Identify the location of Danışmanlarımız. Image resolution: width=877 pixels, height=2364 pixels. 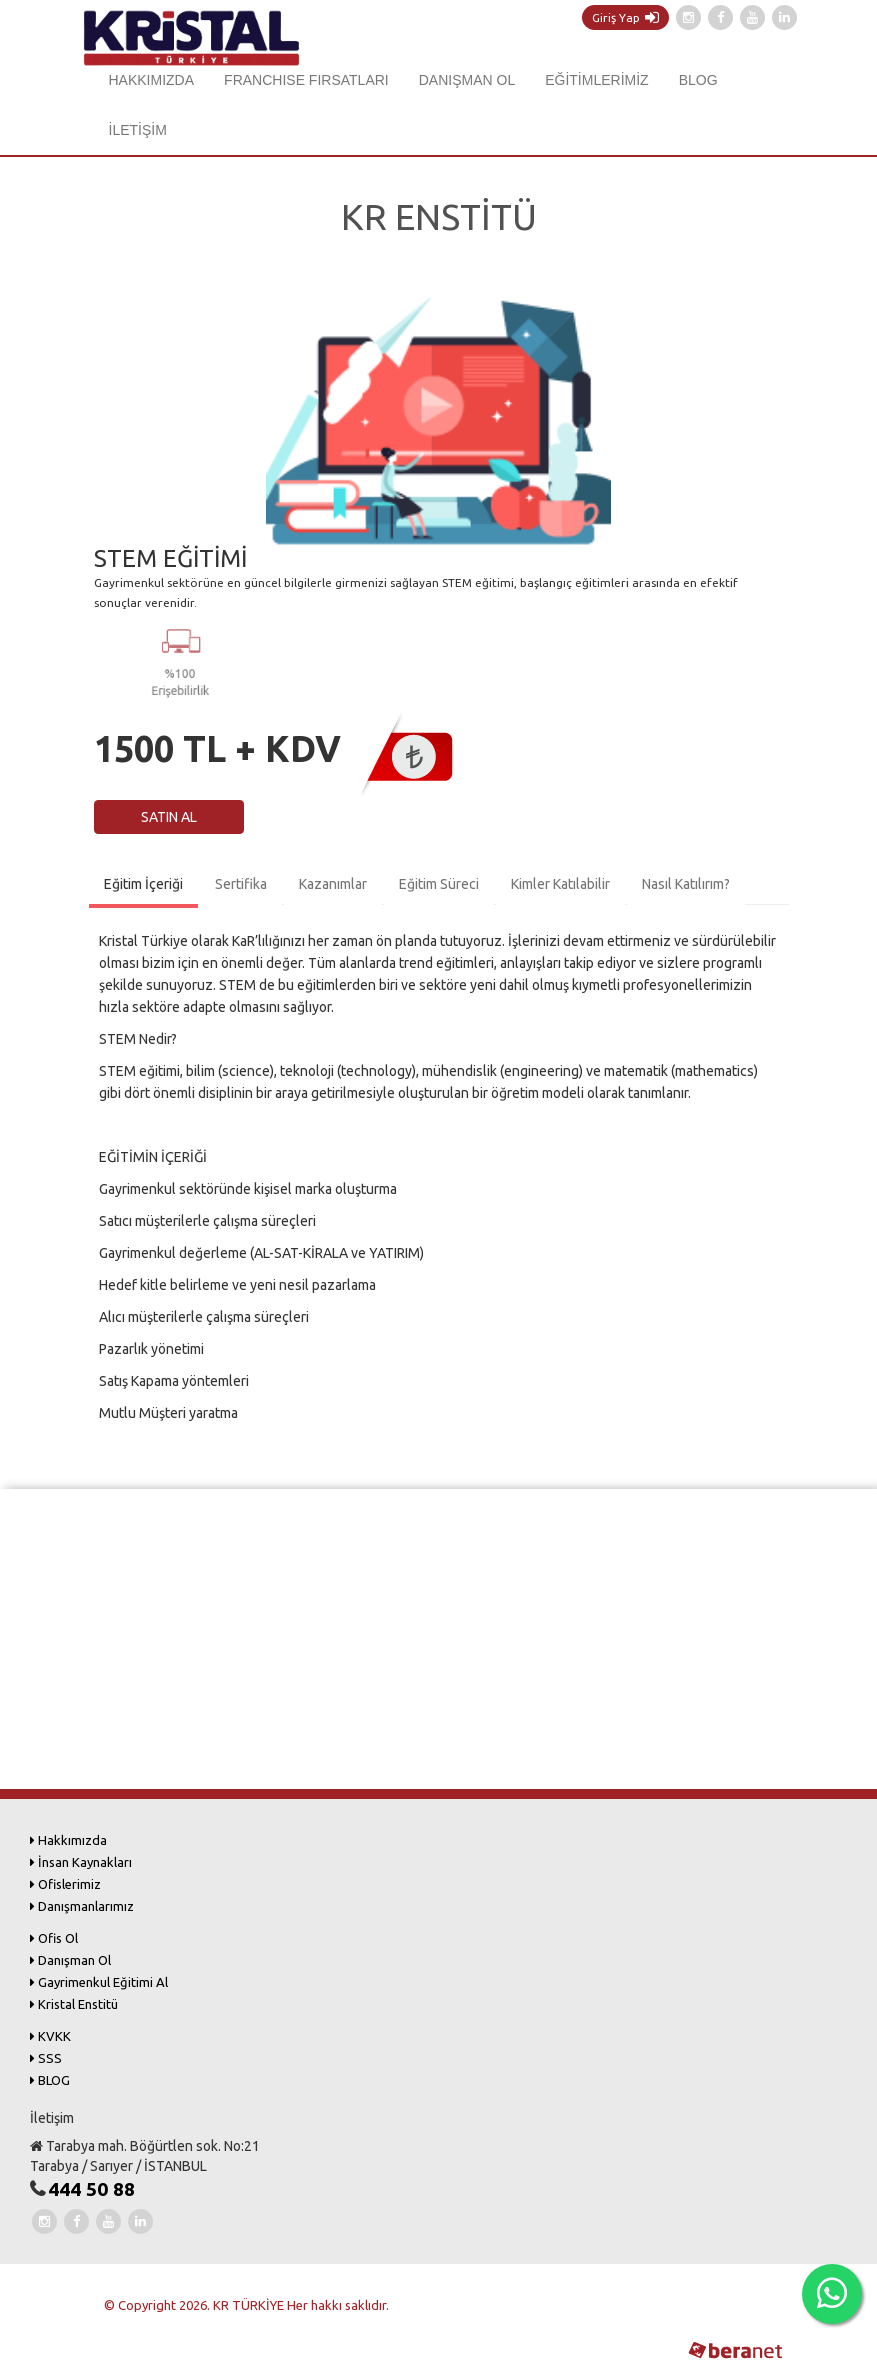
(82, 1906).